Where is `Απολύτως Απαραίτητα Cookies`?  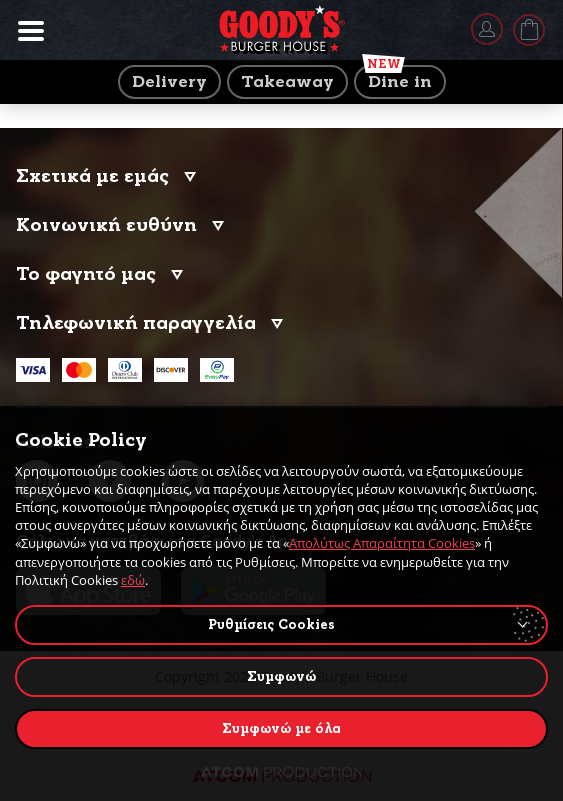 Απολύτως Απαραίτητα Cookies is located at coordinates (382, 543).